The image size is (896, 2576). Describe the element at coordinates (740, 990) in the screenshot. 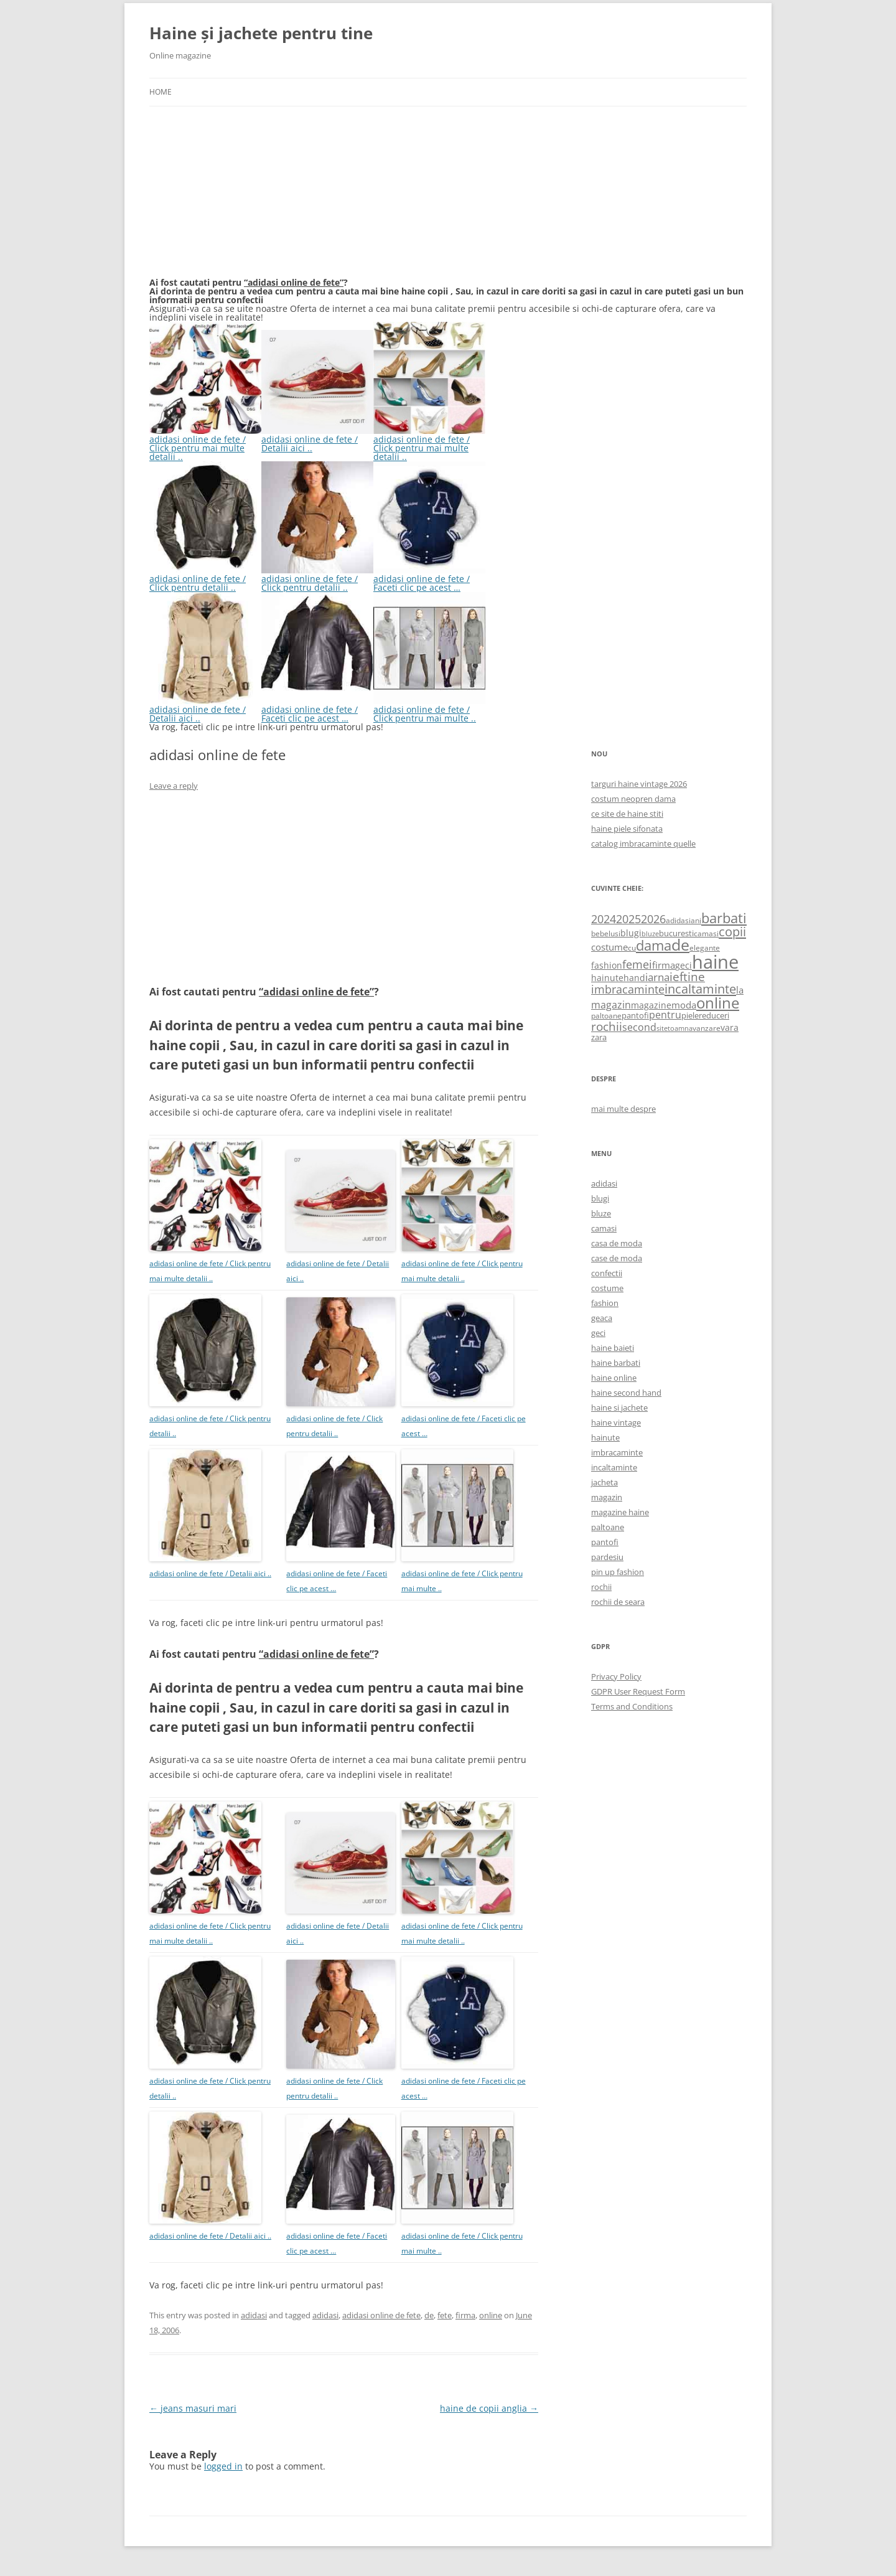

I see `la [la (824 items)]` at that location.